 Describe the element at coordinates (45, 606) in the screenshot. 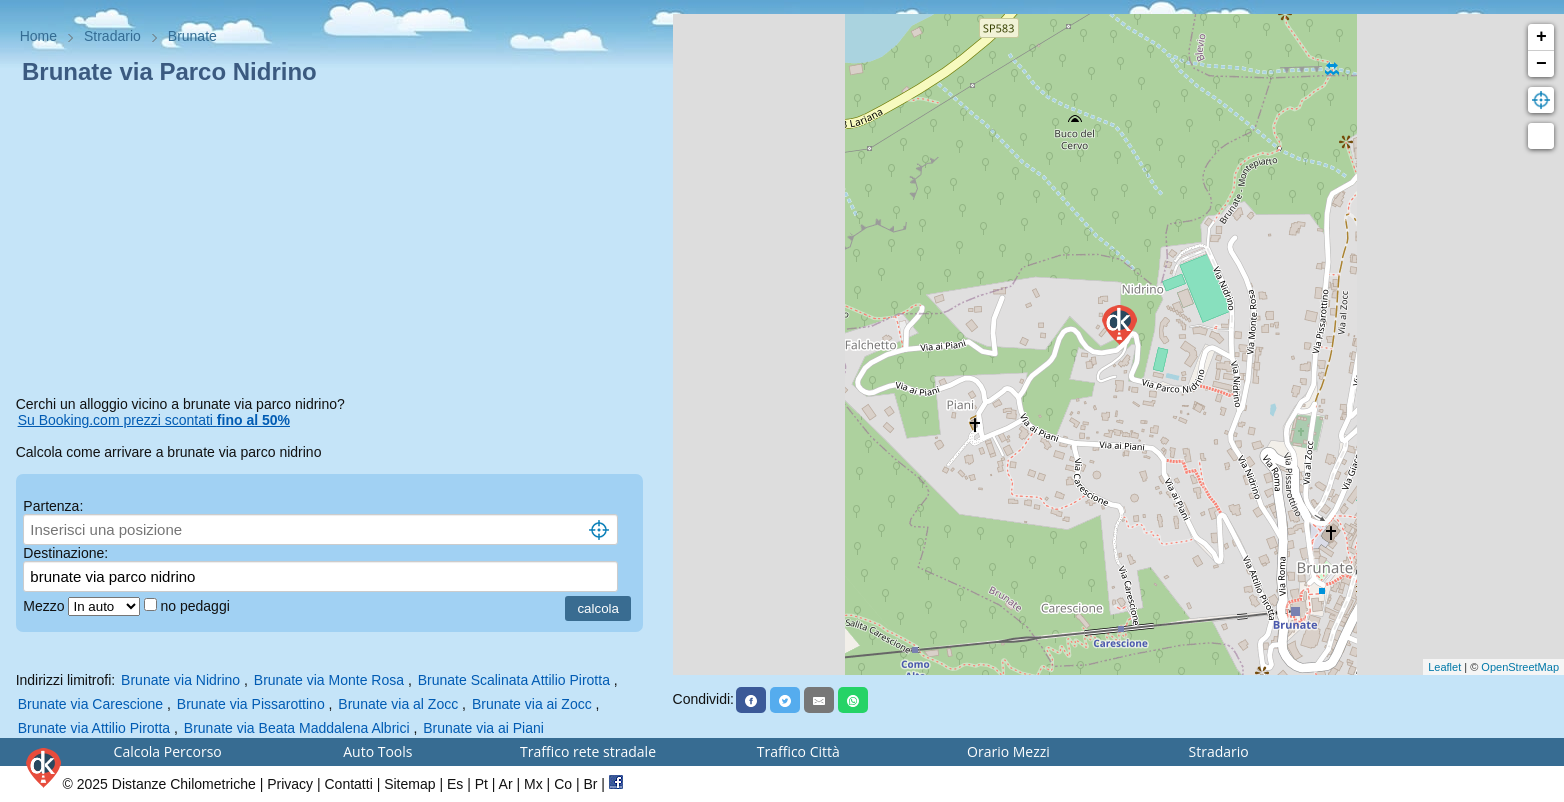

I see `Mezzo` at that location.